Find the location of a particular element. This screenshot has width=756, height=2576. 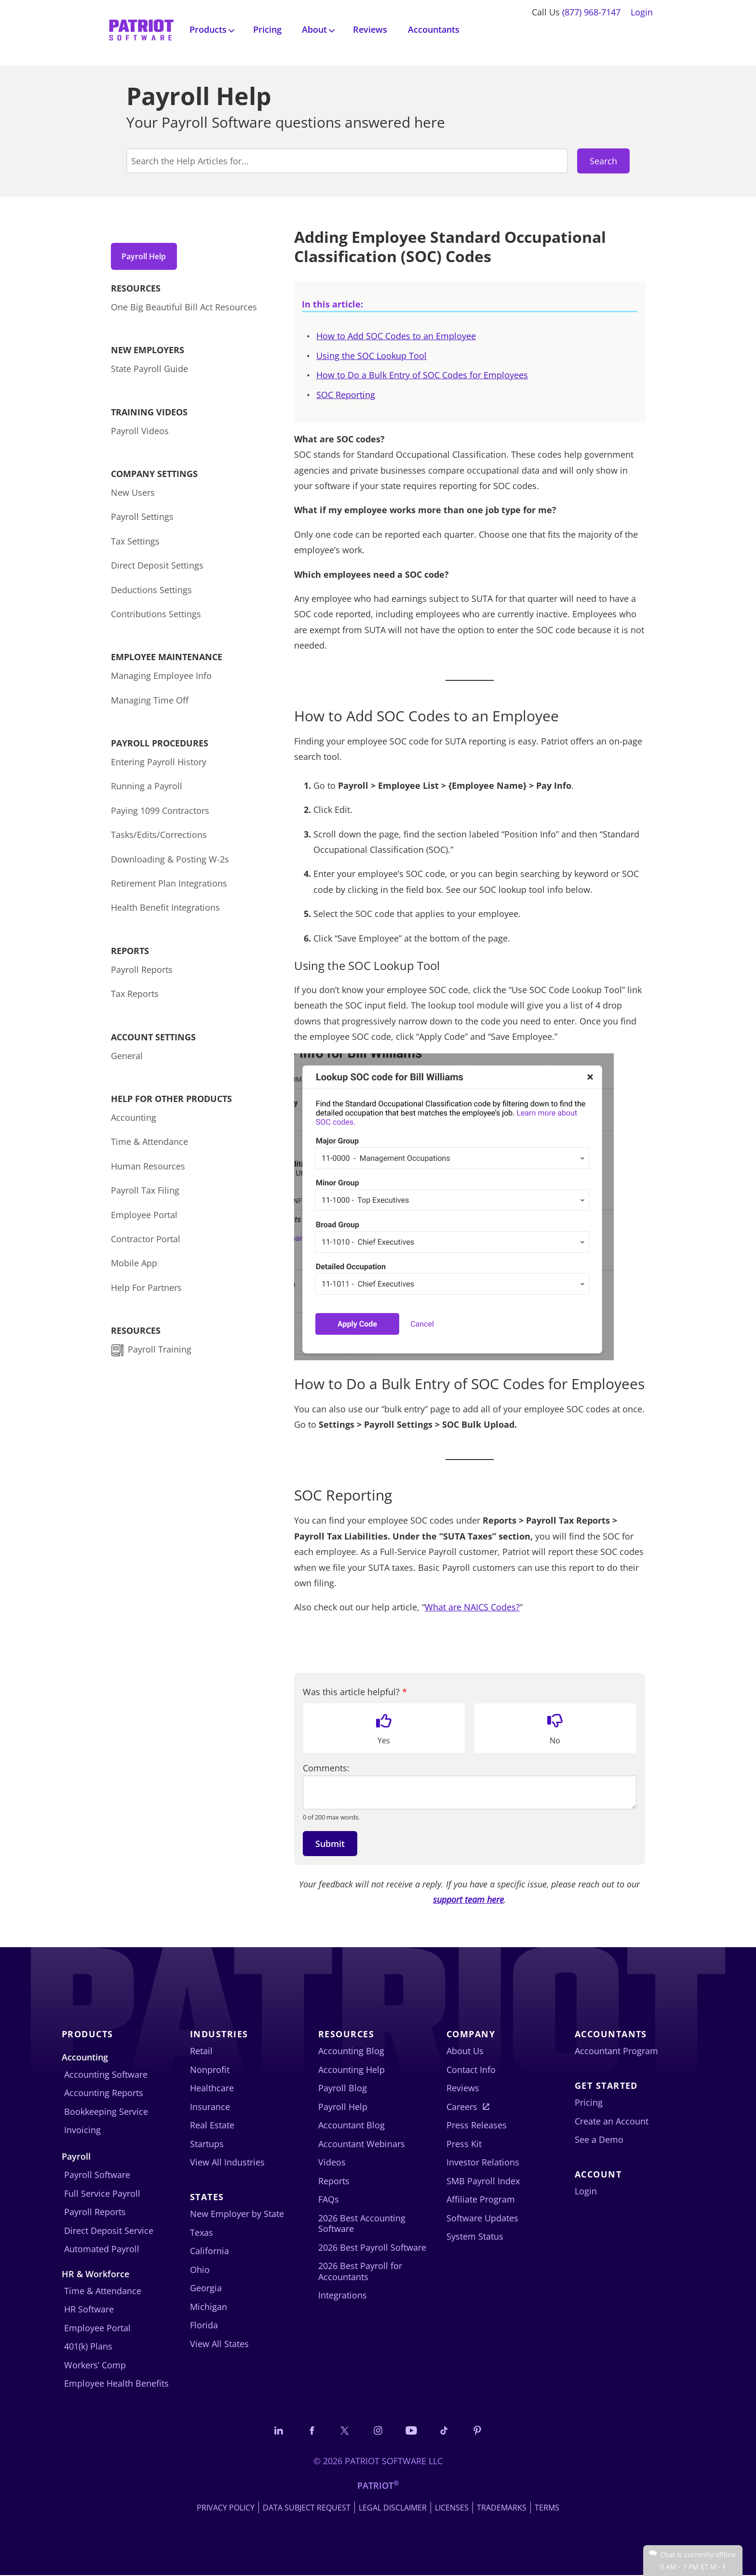

Accounting is located at coordinates (133, 1121).